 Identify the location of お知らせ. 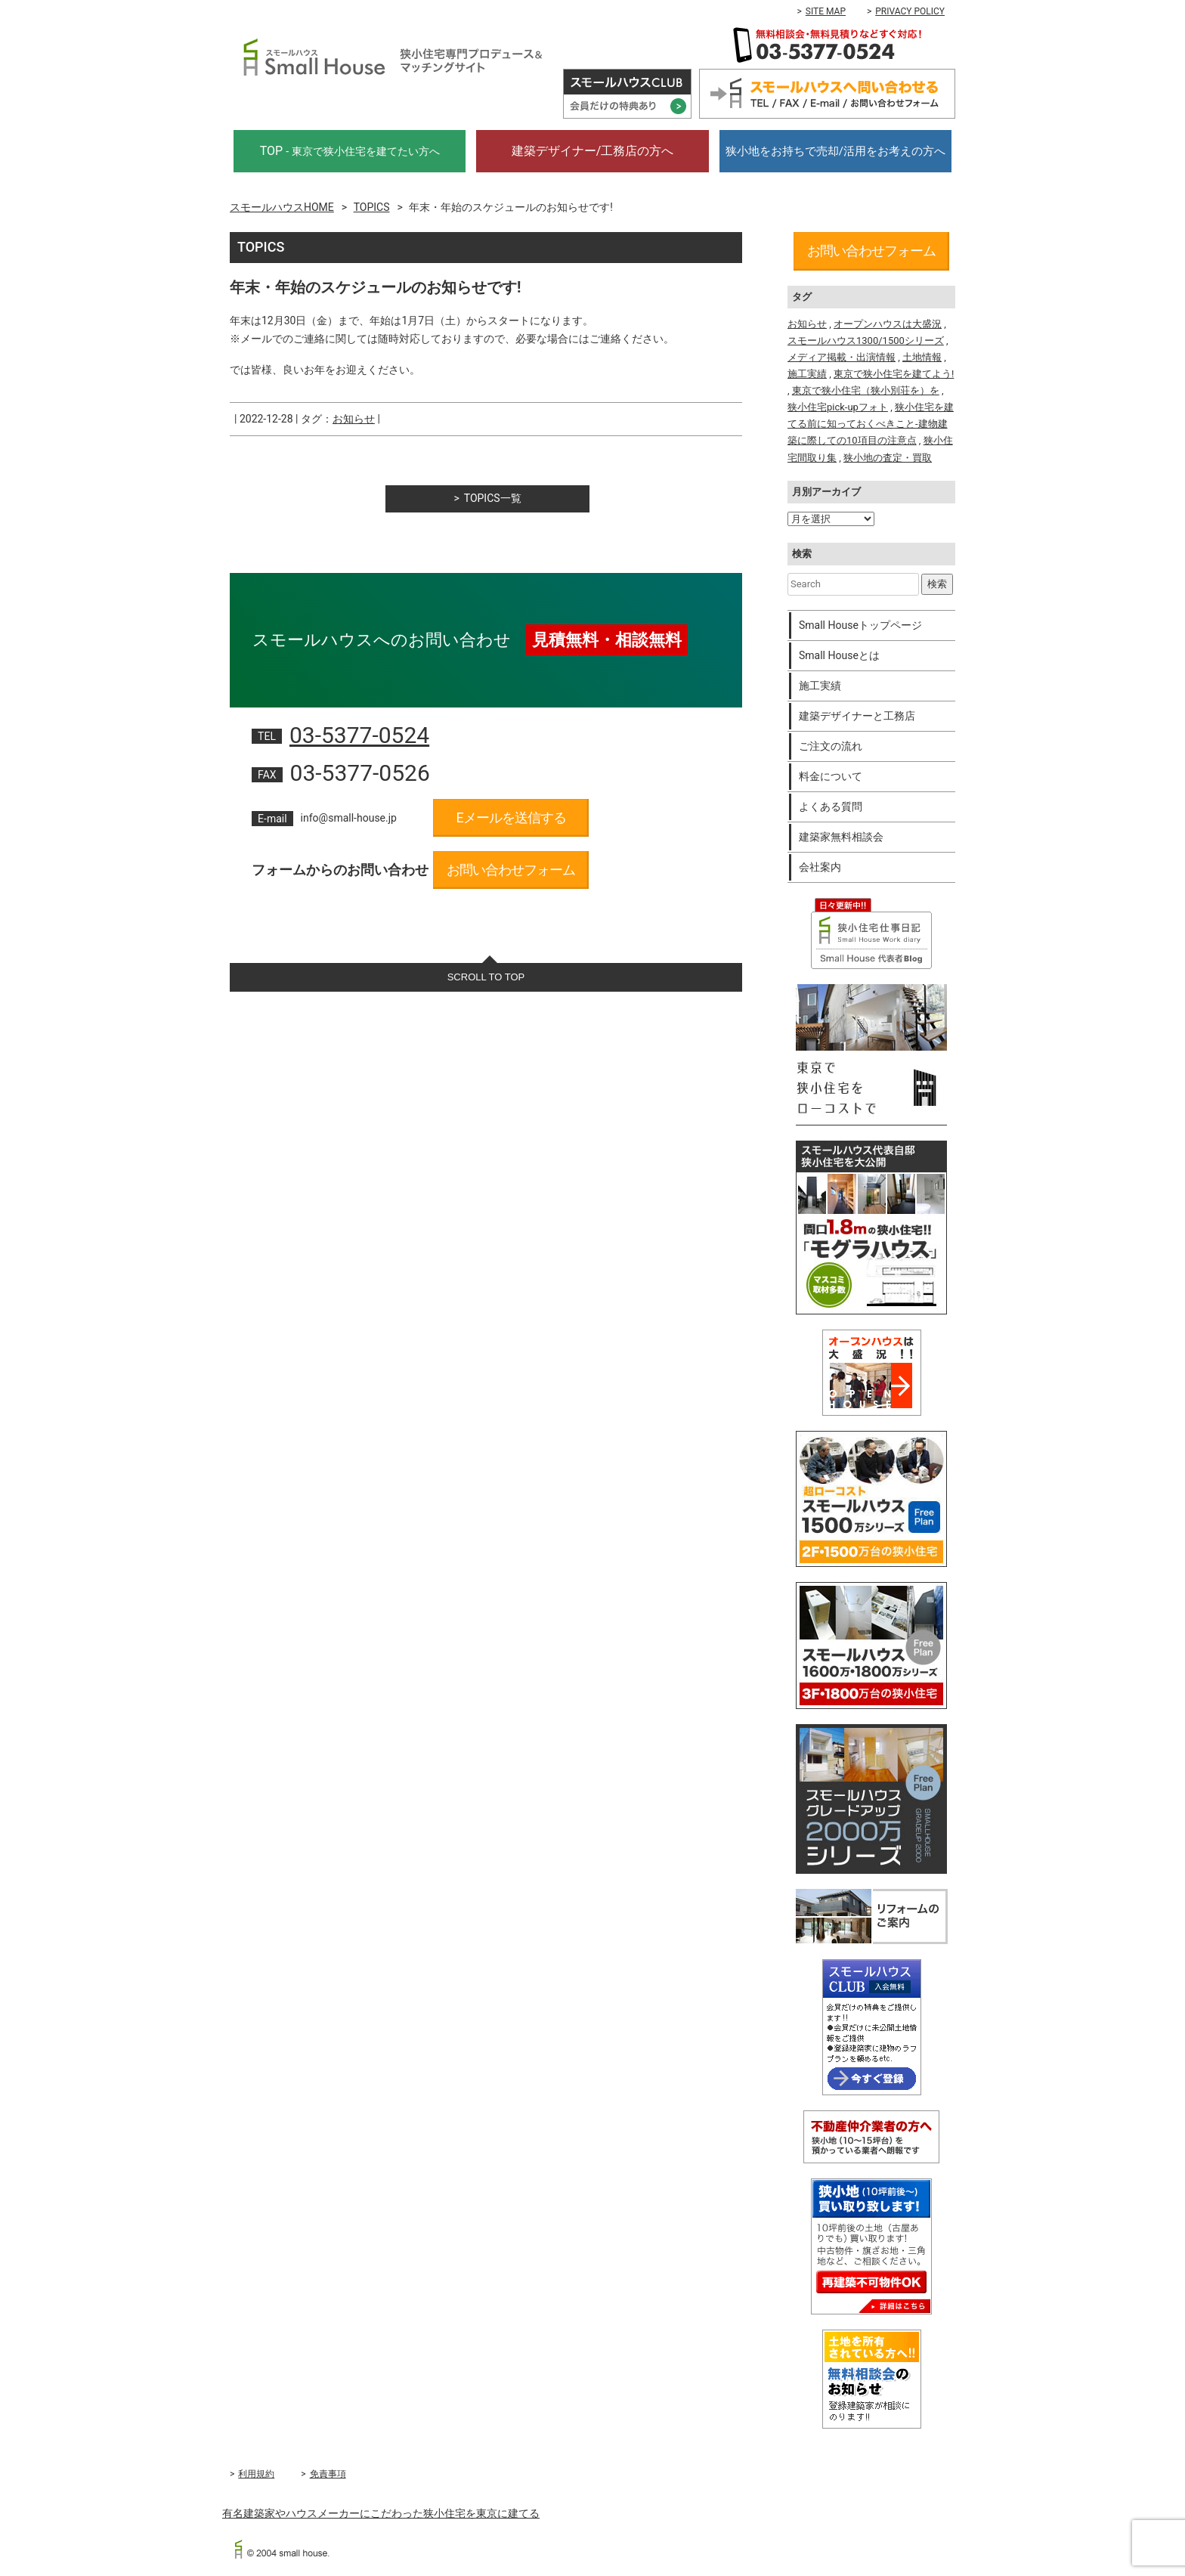
(354, 419).